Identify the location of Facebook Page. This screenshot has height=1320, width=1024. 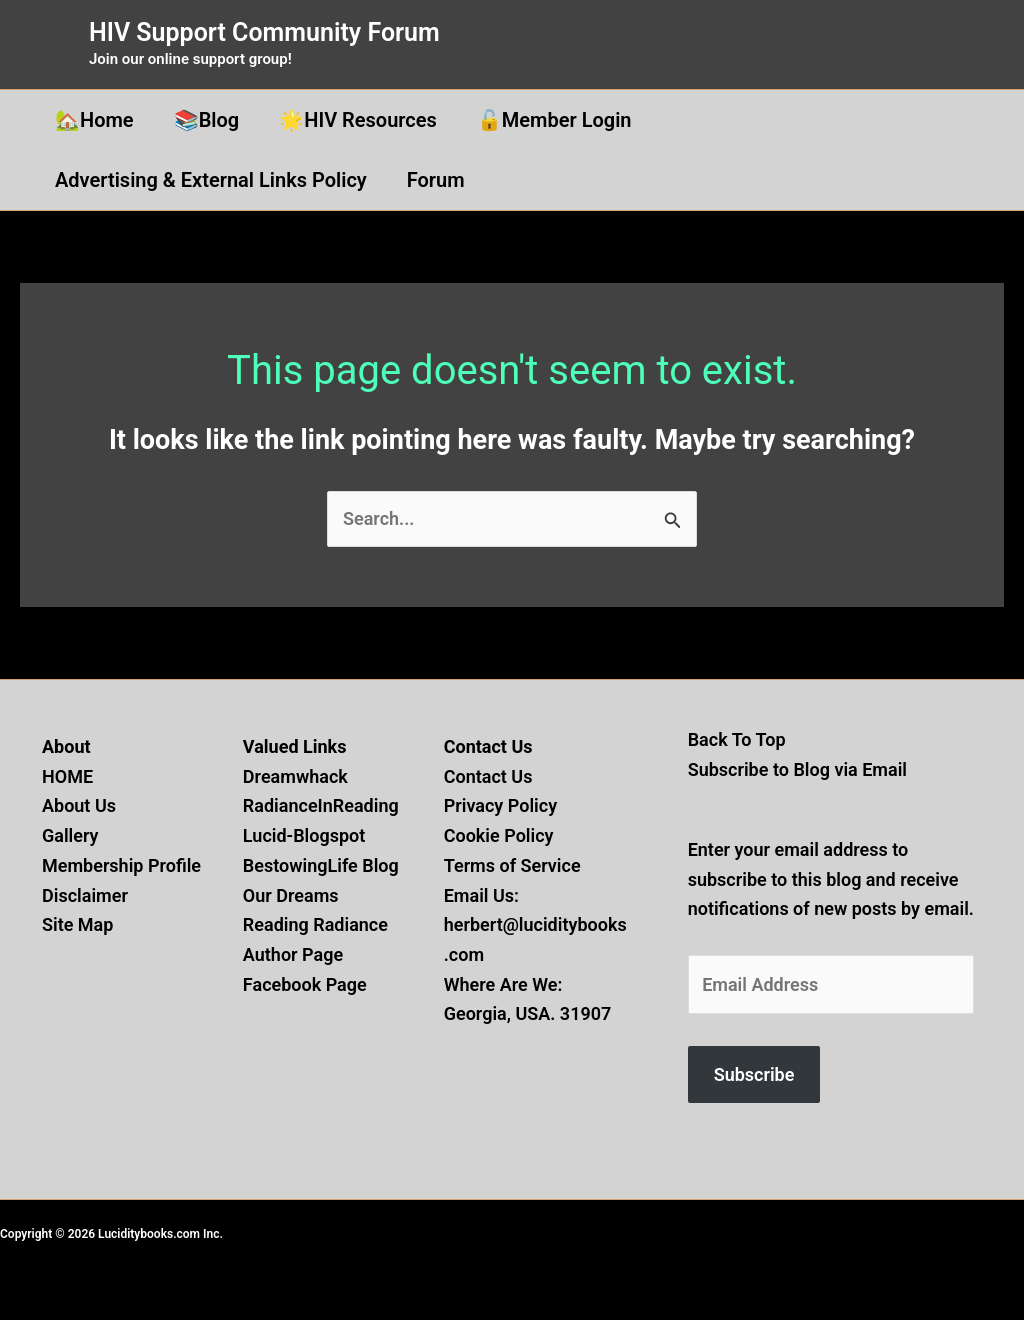
(305, 984).